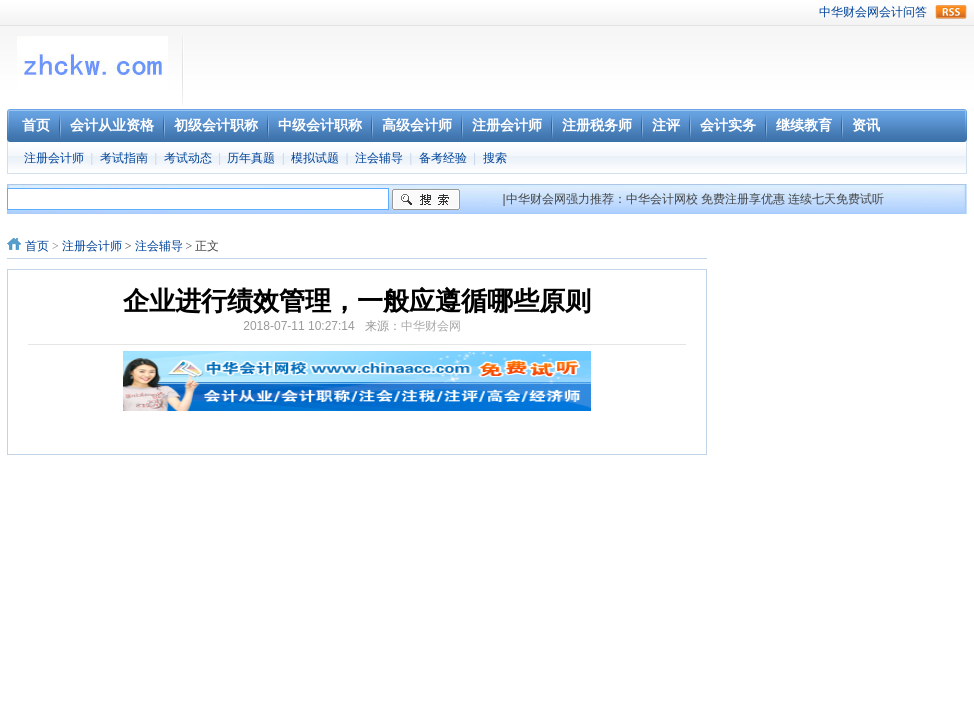 The image size is (974, 720). Describe the element at coordinates (54, 158) in the screenshot. I see `注册会计师` at that location.